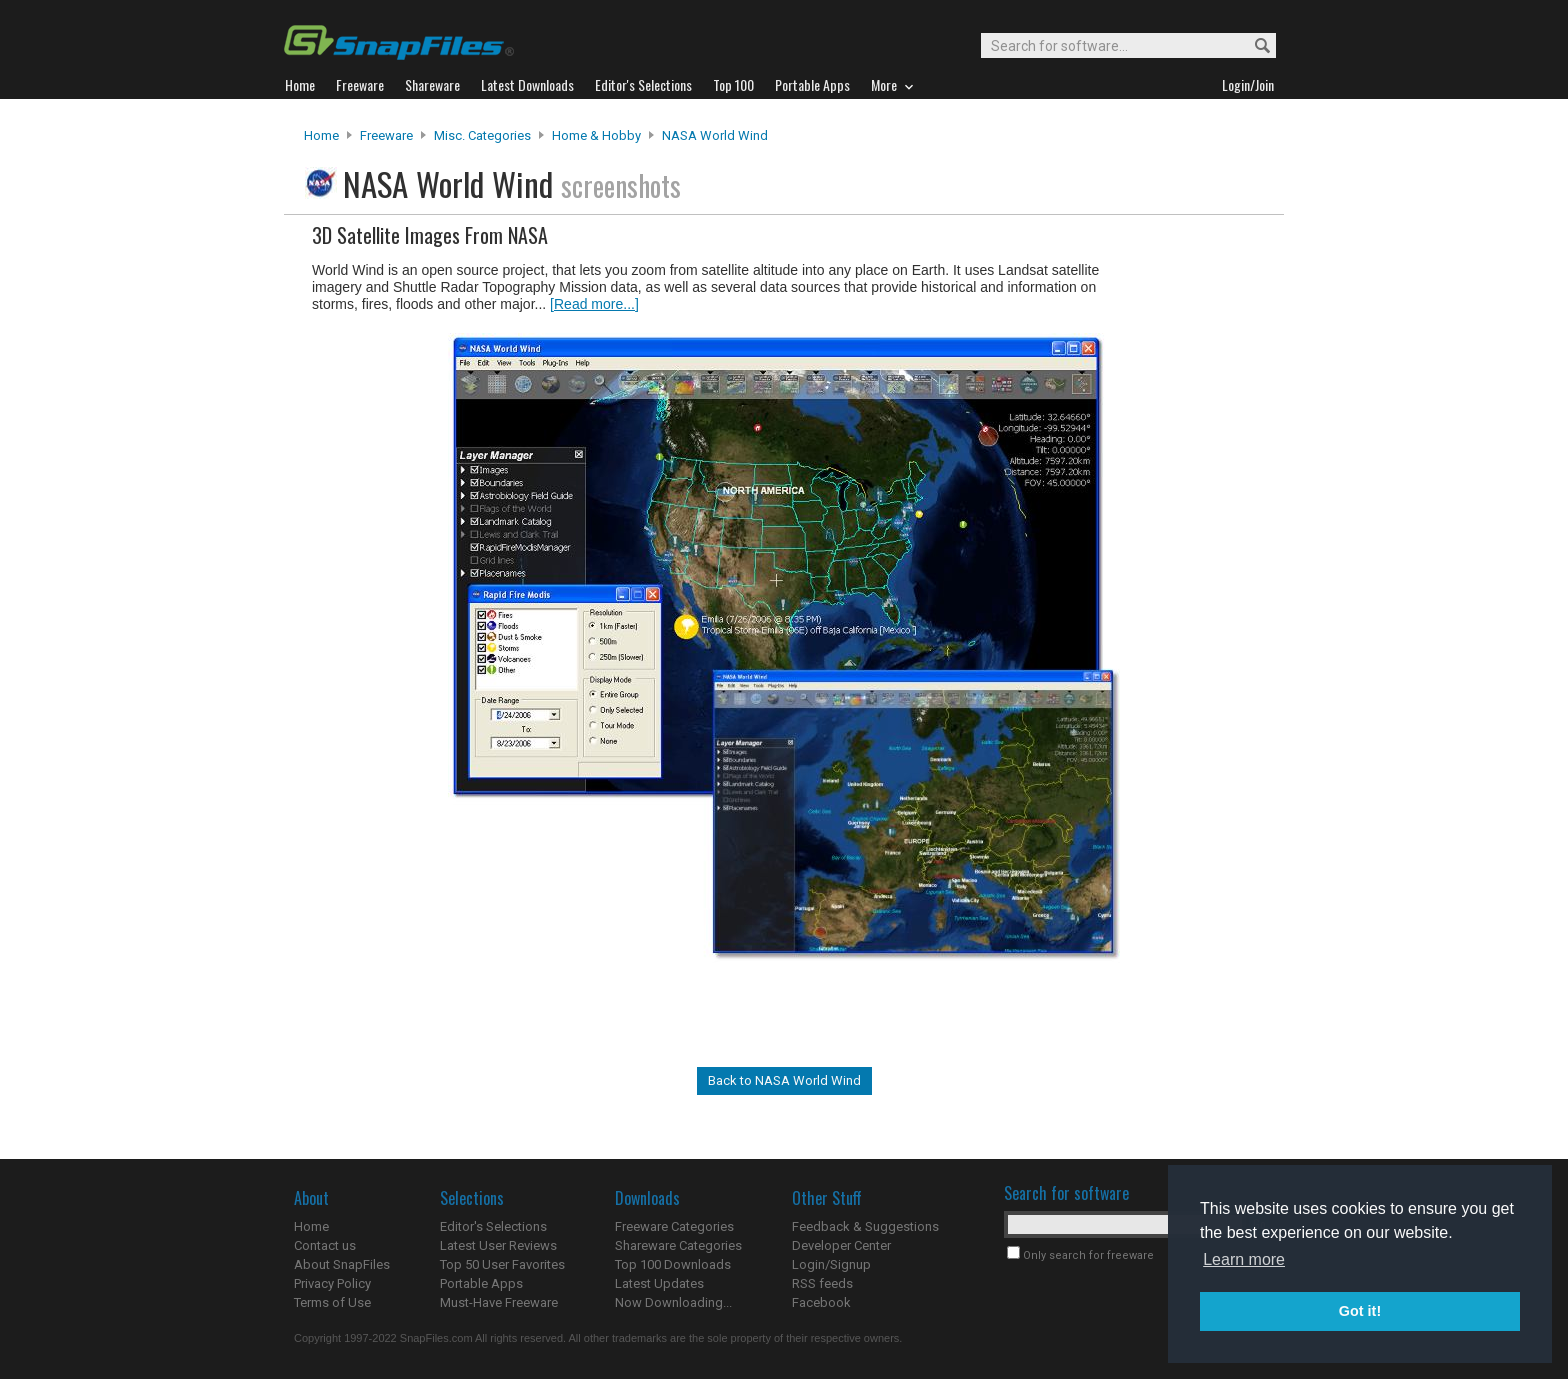 This screenshot has width=1568, height=1379. Describe the element at coordinates (321, 135) in the screenshot. I see `Home` at that location.